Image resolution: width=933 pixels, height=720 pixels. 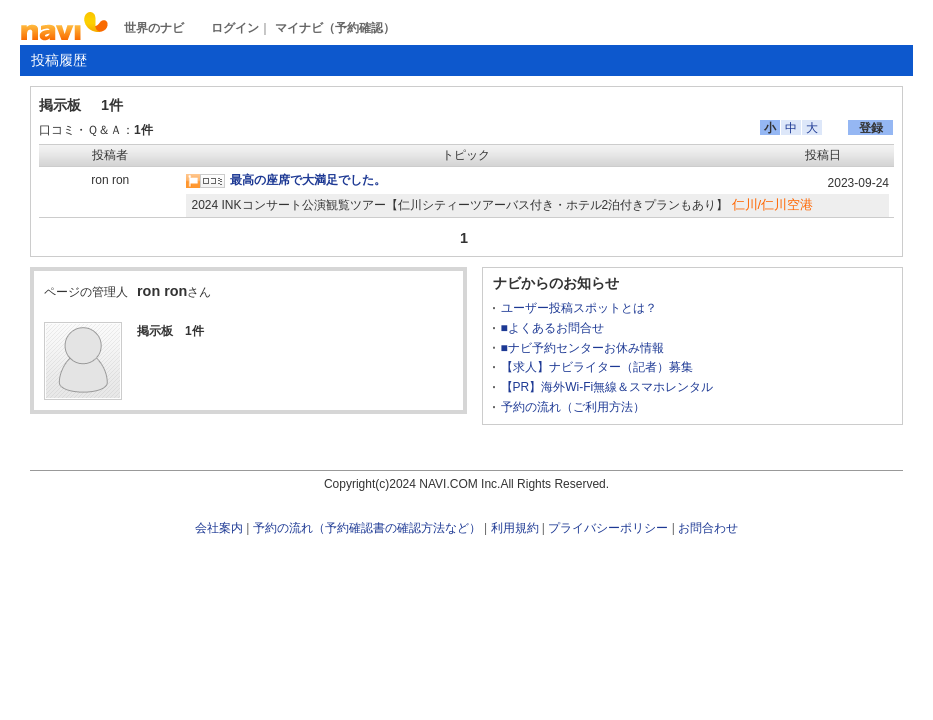 I want to click on 最高の座席で大満足でした。, so click(x=308, y=180).